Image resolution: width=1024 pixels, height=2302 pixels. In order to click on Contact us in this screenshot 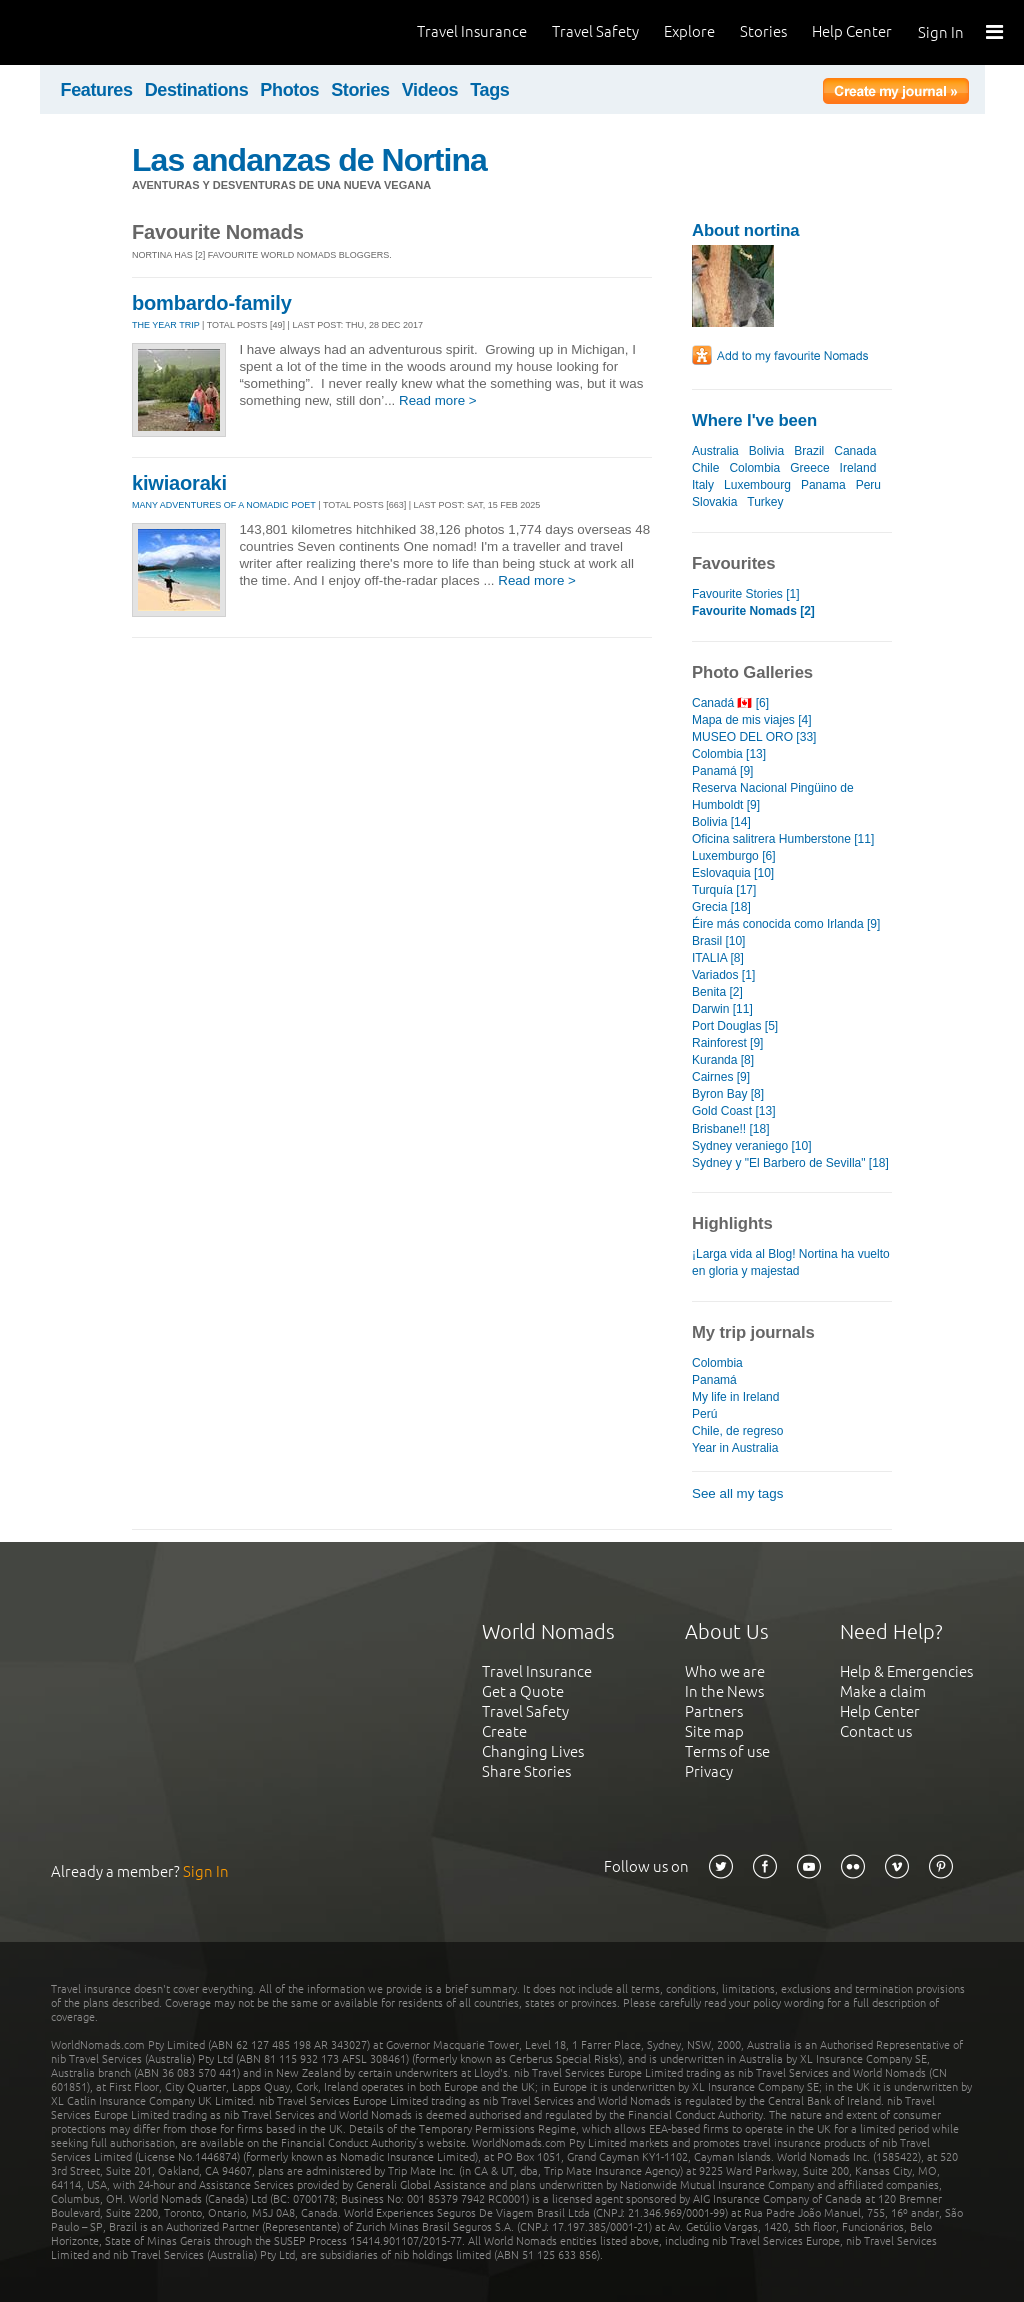, I will do `click(876, 1731)`.